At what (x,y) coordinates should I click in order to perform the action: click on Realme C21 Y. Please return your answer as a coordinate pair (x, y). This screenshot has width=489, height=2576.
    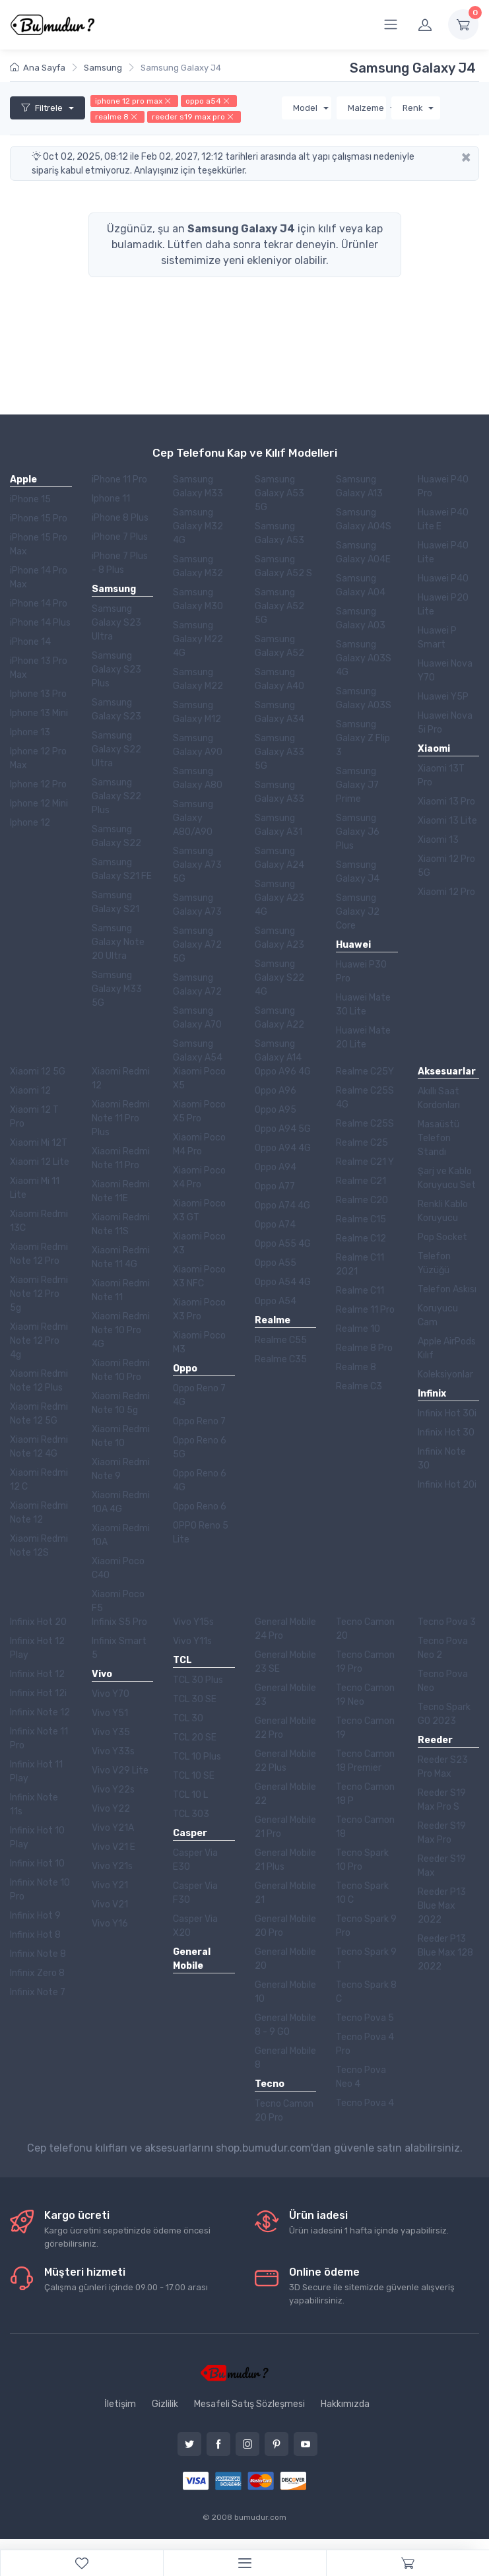
    Looking at the image, I should click on (365, 1162).